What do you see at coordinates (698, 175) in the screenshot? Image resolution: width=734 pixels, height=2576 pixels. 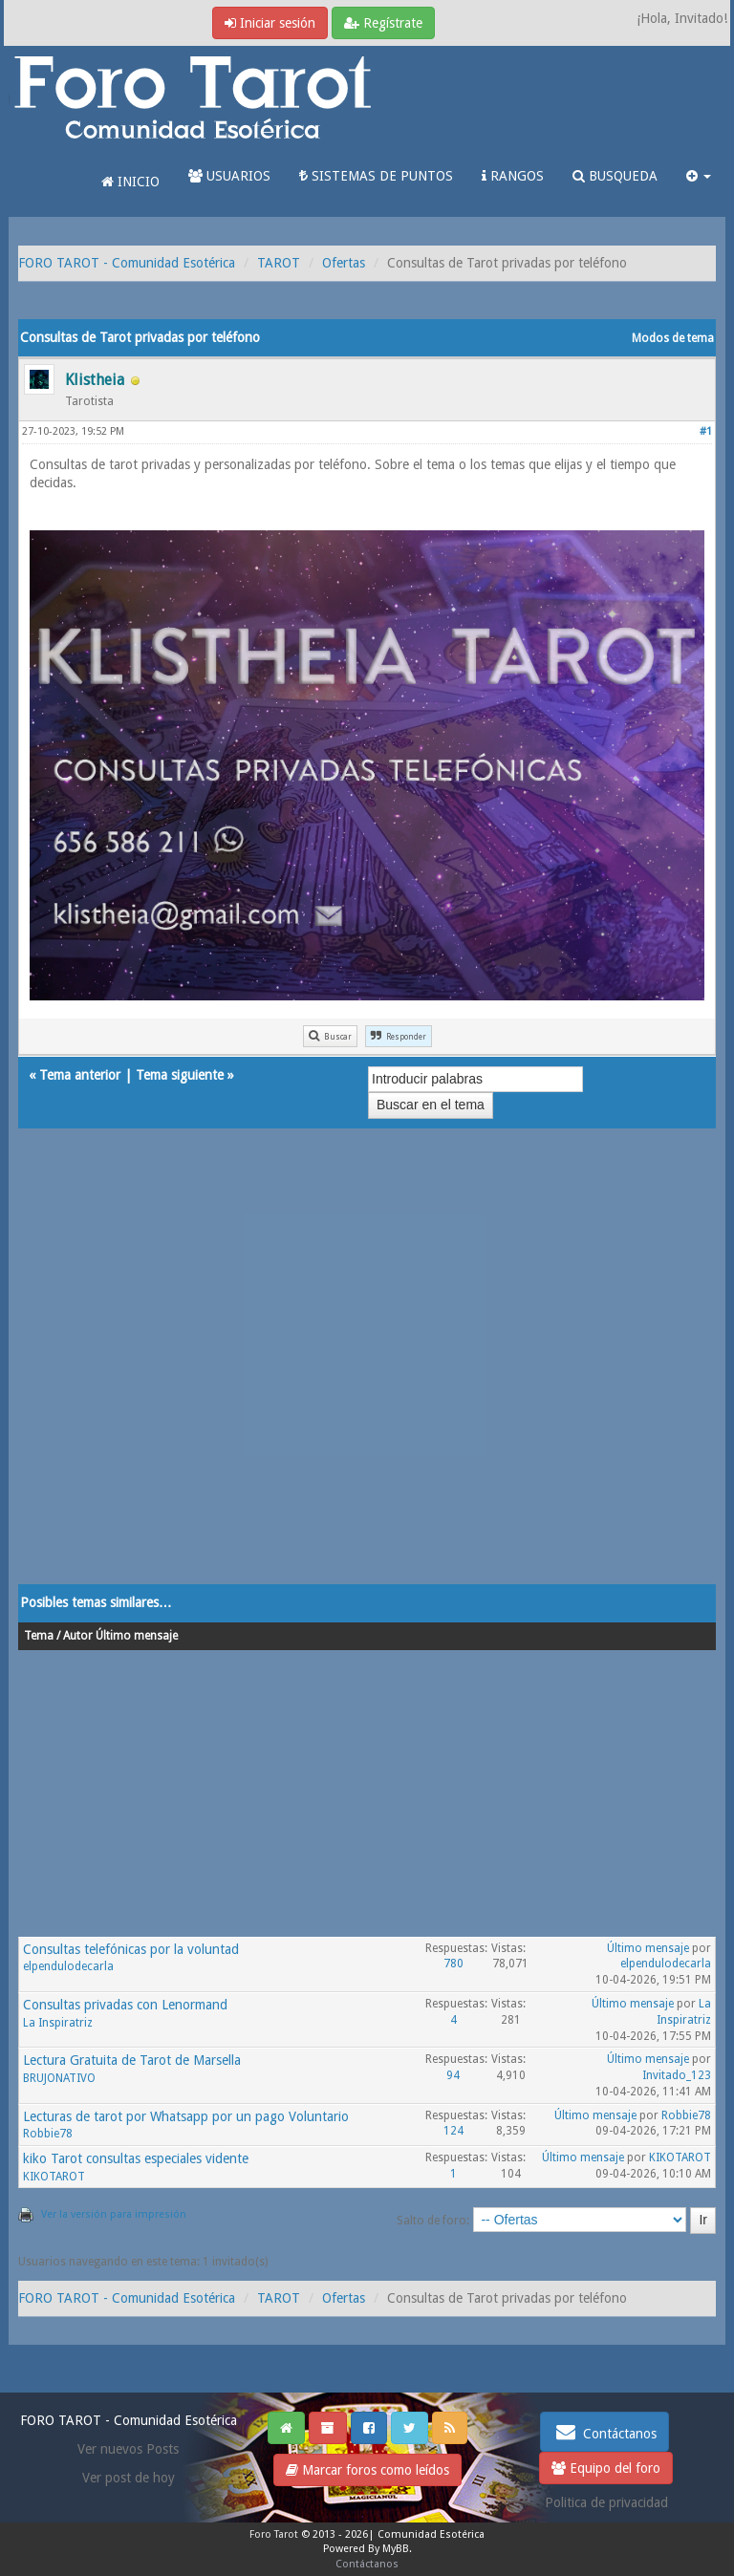 I see `[button]` at bounding box center [698, 175].